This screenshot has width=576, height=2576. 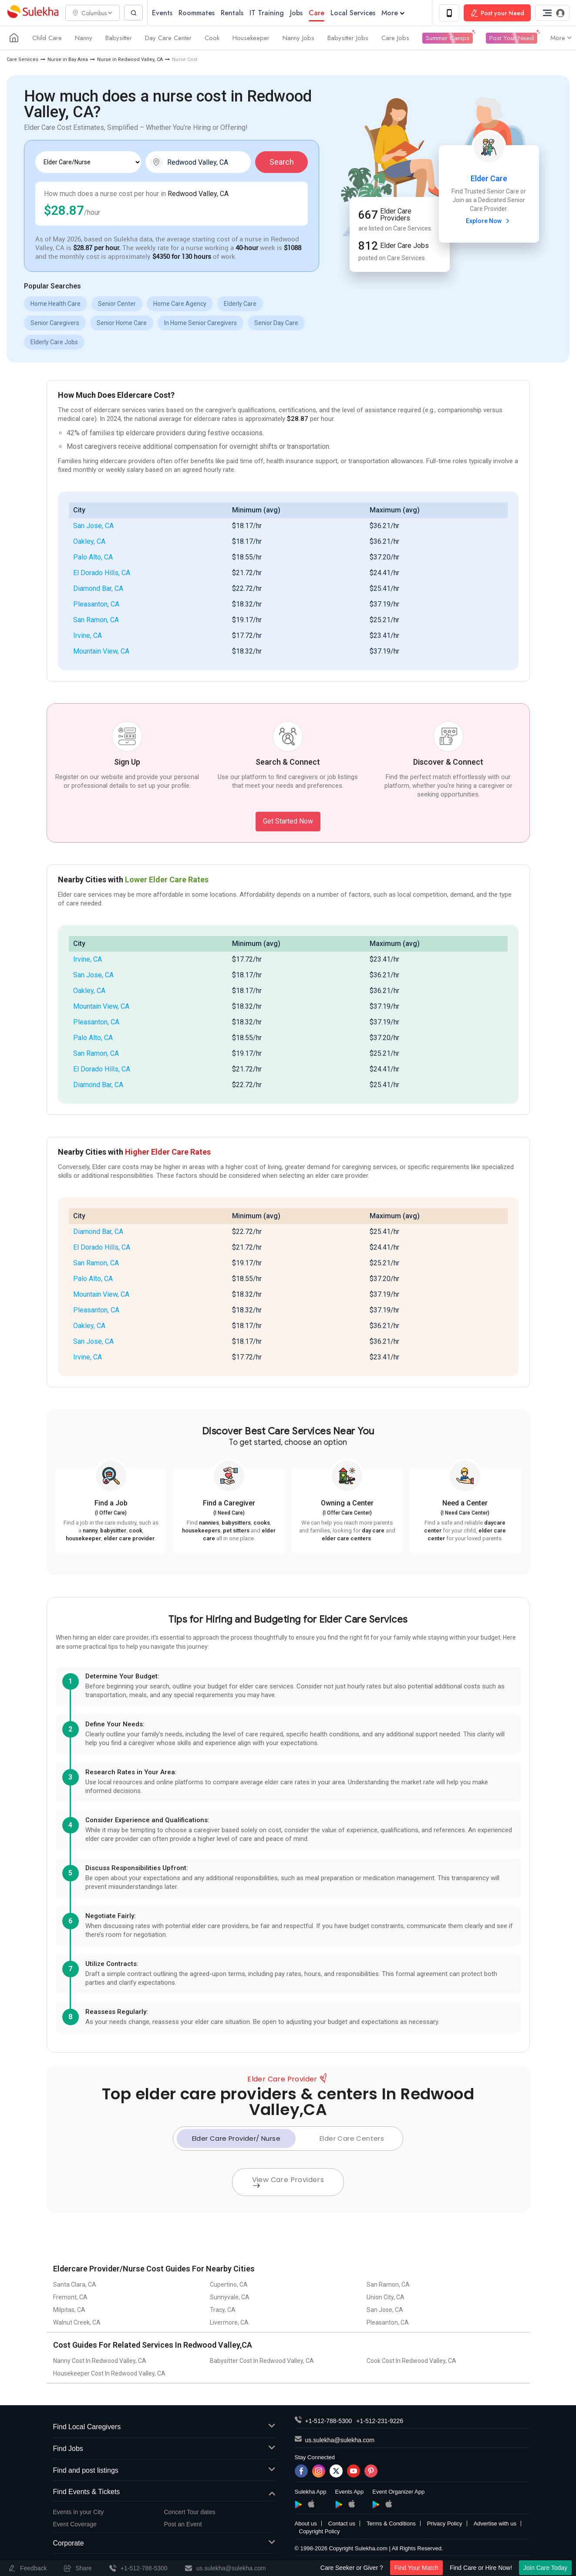 What do you see at coordinates (395, 13) in the screenshot?
I see `More` at bounding box center [395, 13].